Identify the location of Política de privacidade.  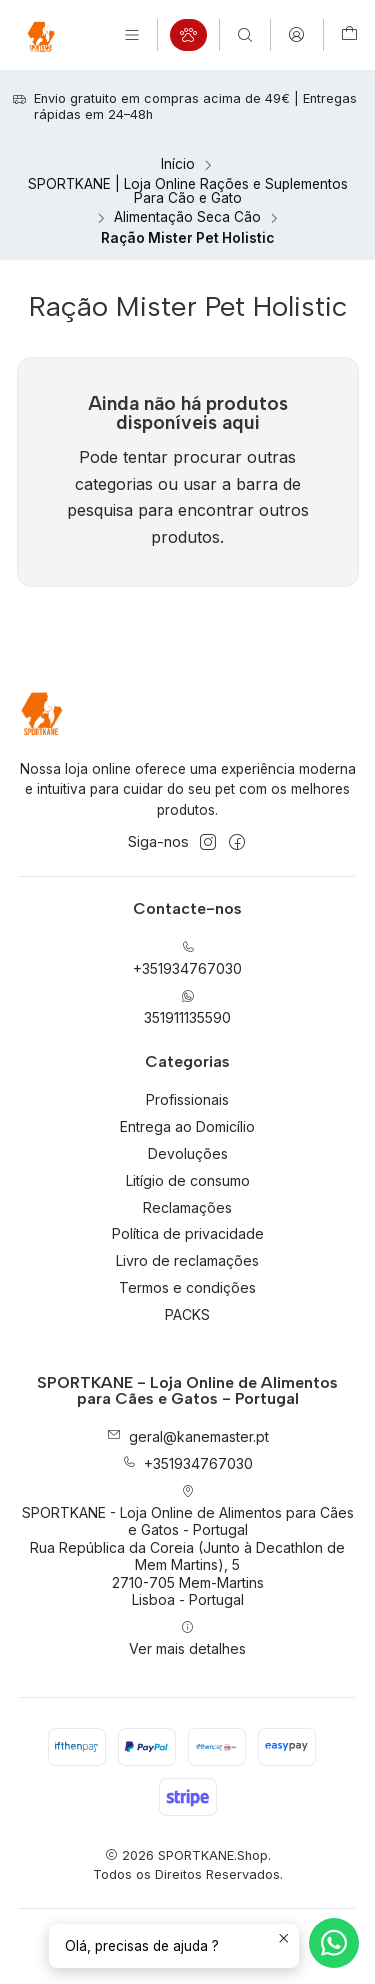
(188, 1233).